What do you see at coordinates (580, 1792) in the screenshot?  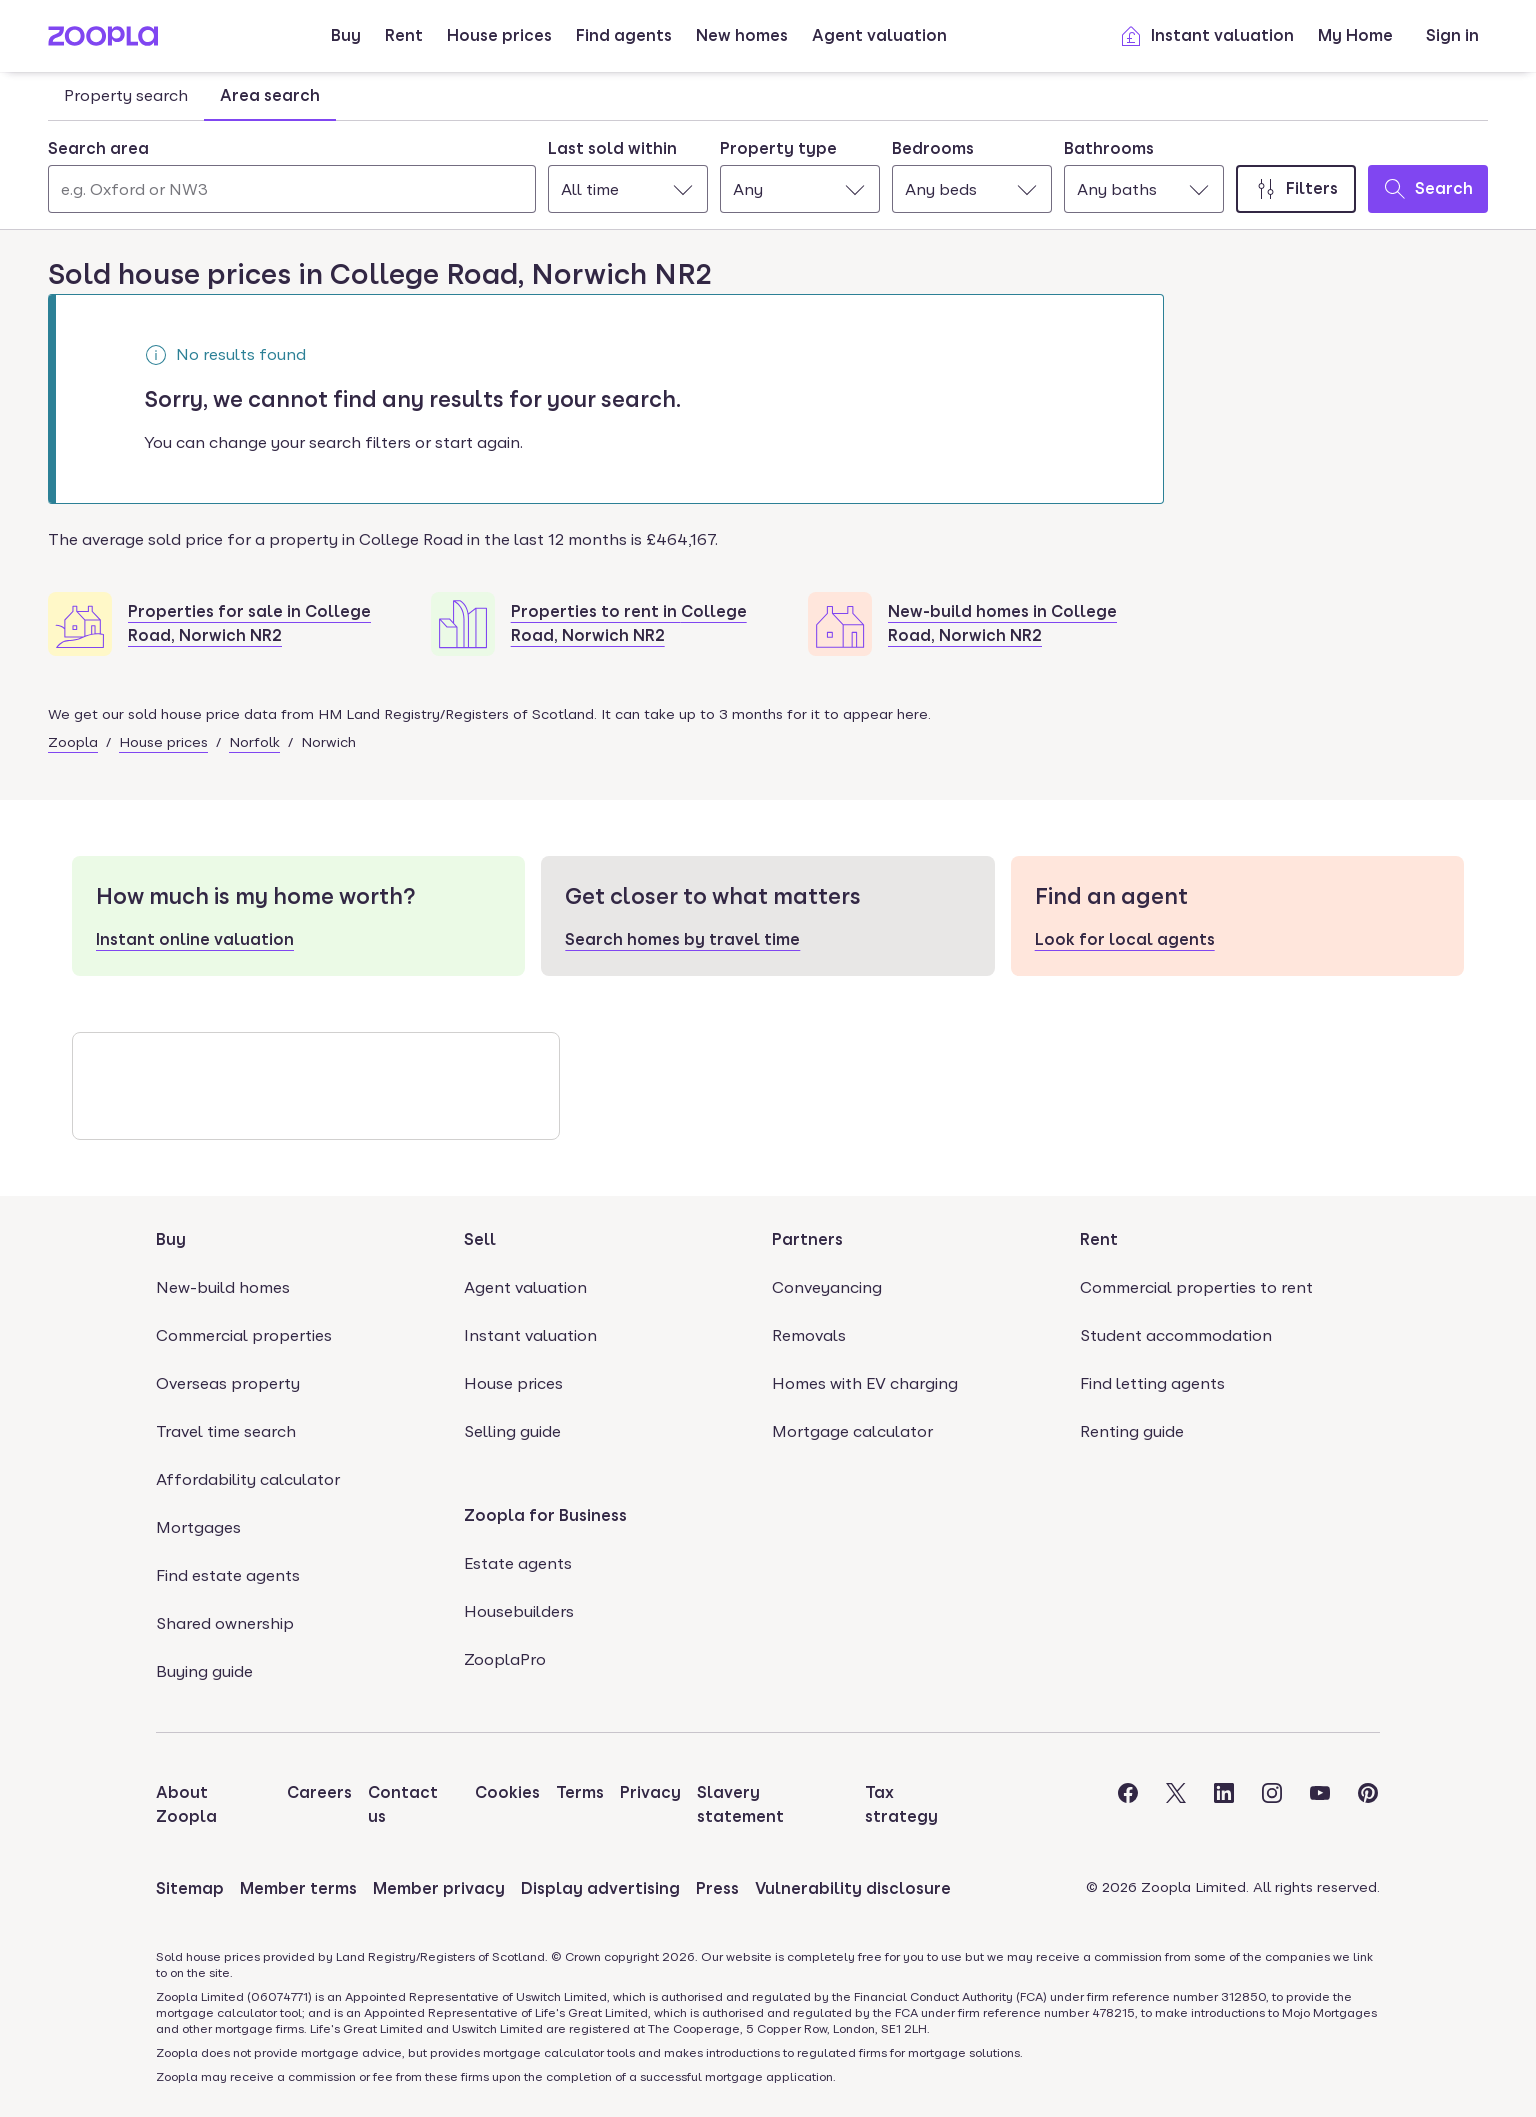 I see `Terms` at bounding box center [580, 1792].